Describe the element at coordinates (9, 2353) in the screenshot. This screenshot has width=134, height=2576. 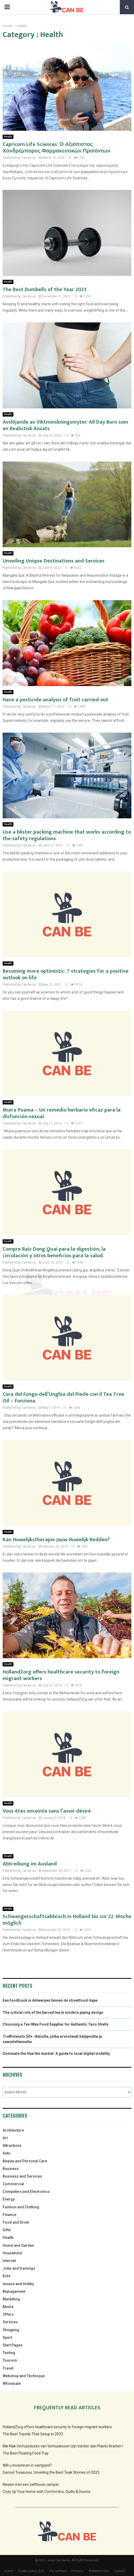
I see `Testing` at that location.